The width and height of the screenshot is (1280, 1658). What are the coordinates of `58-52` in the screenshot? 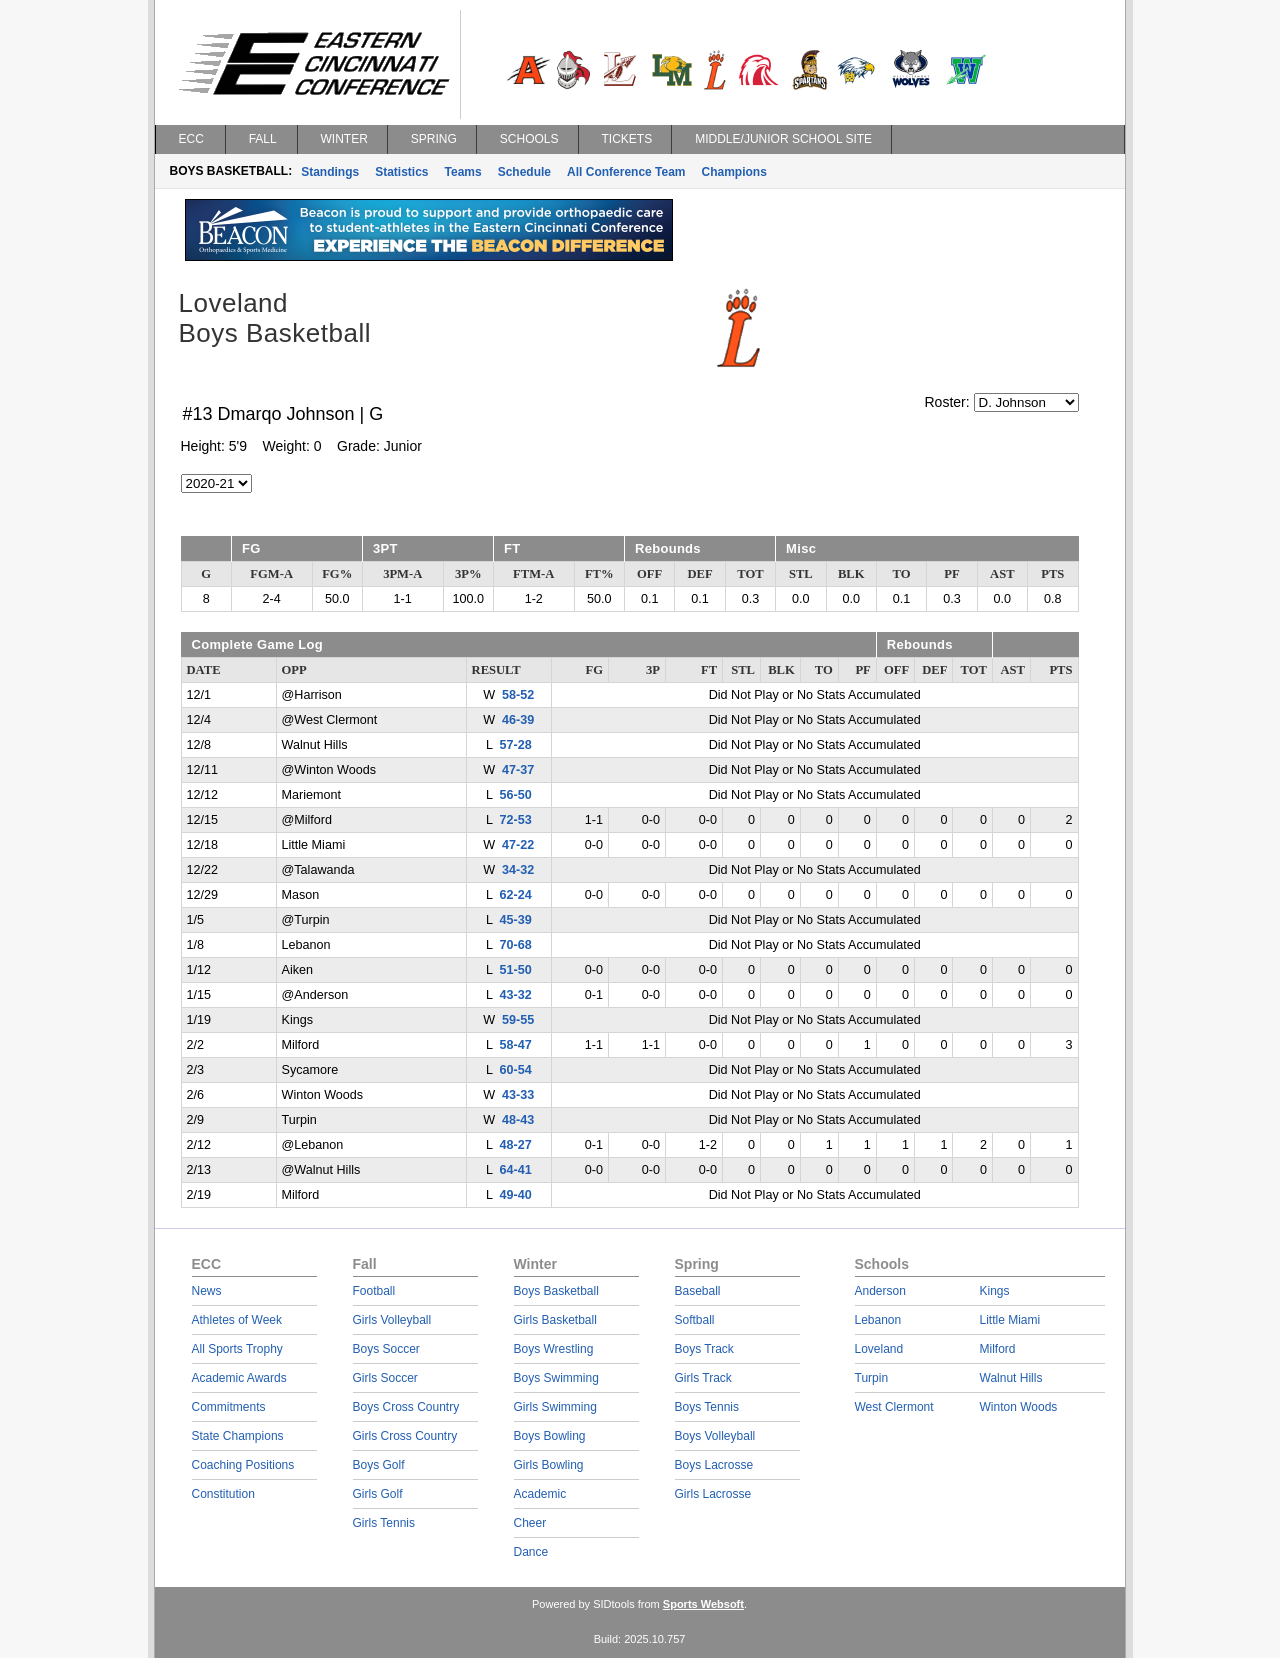 It's located at (518, 695).